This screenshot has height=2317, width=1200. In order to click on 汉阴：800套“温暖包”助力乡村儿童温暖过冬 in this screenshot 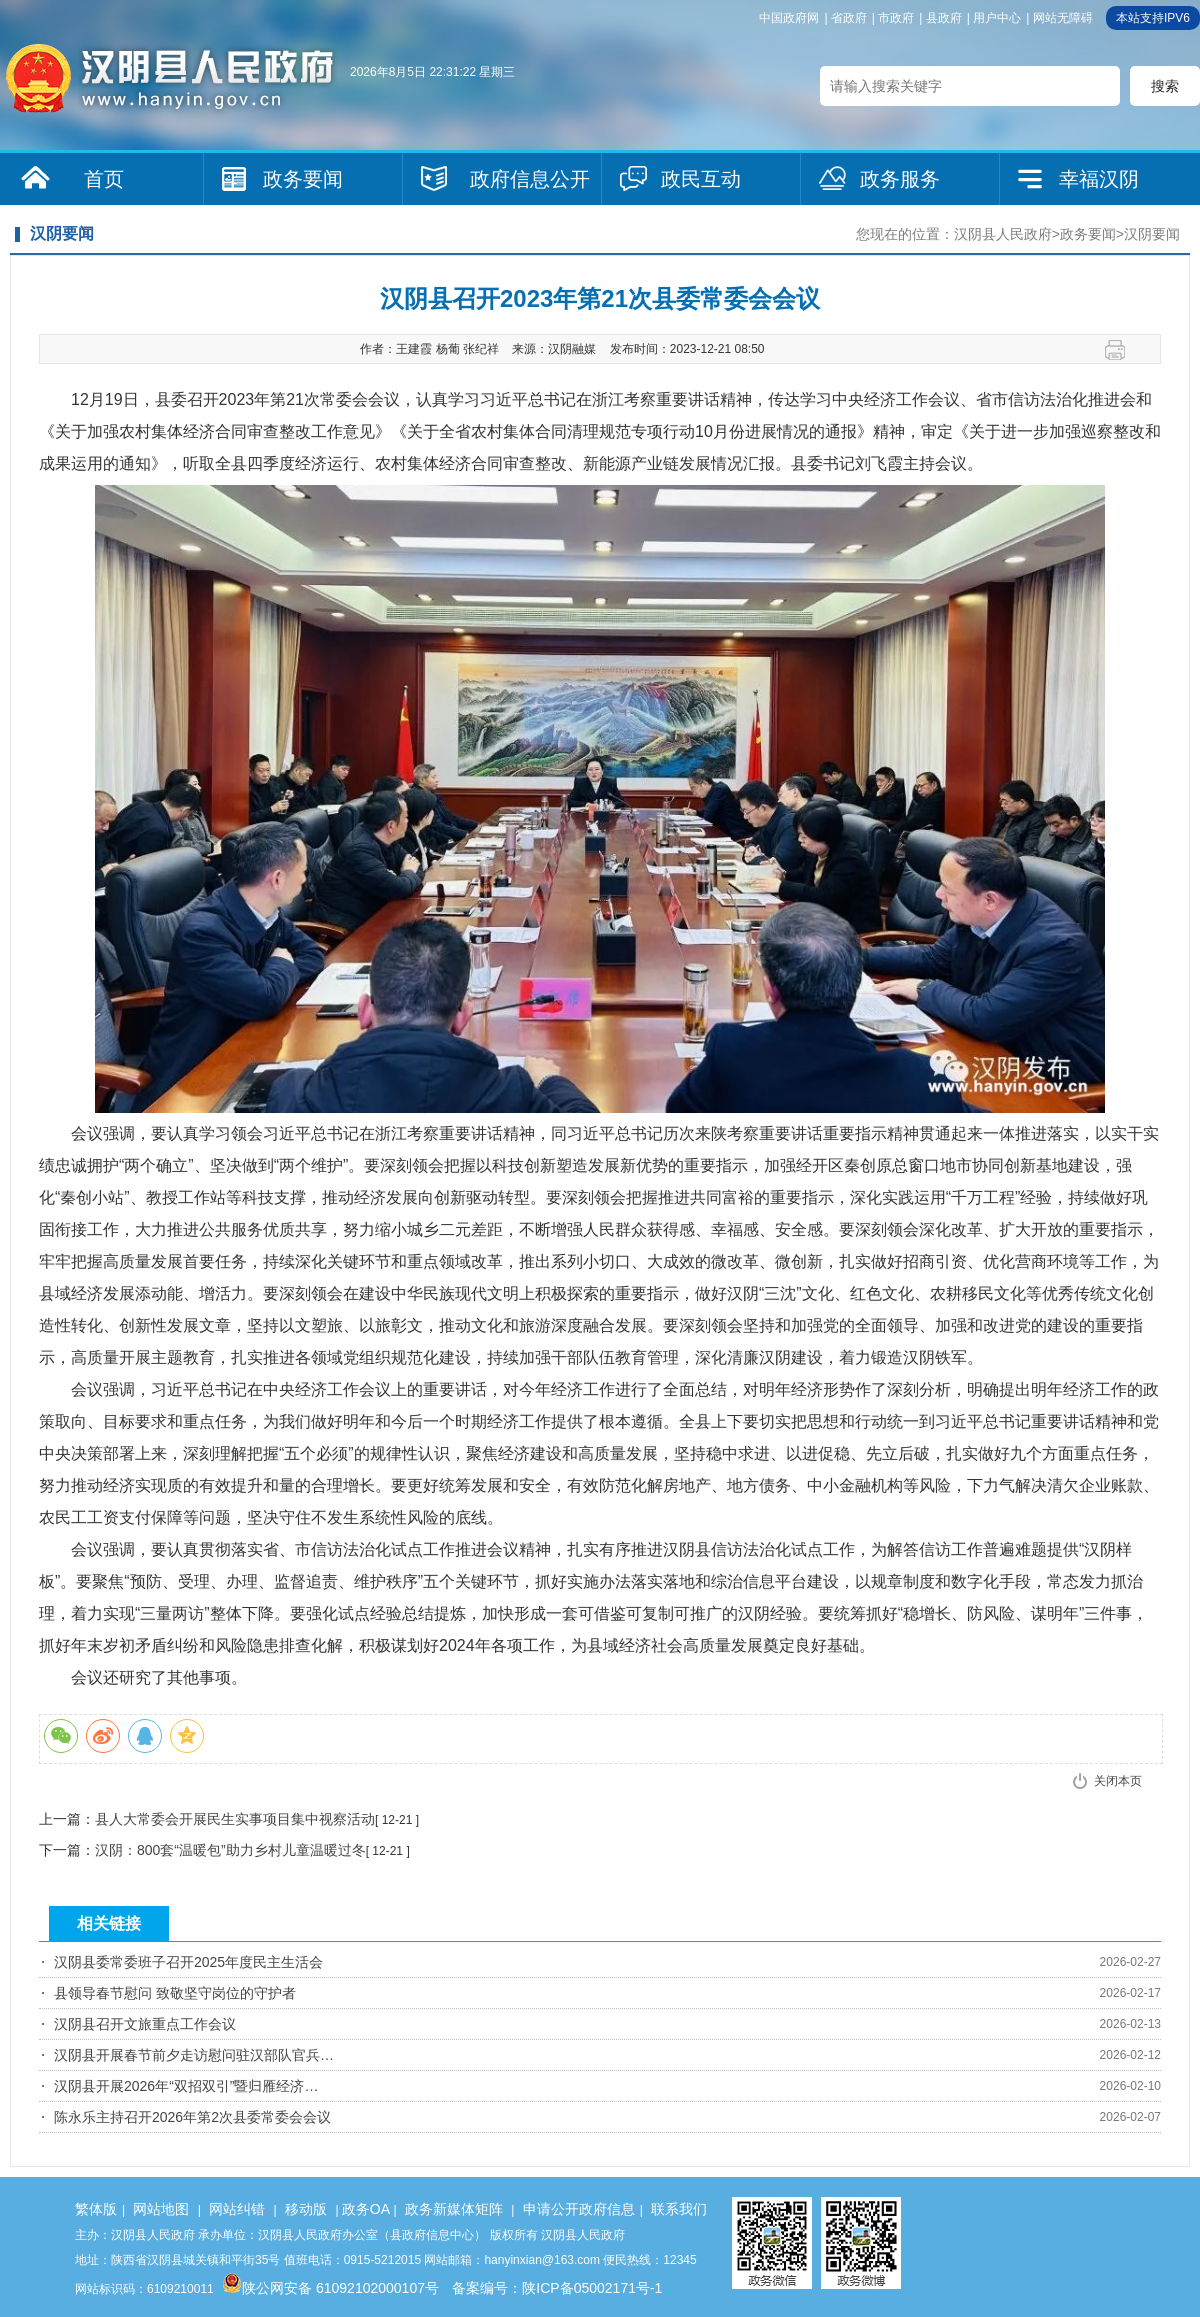, I will do `click(230, 1850)`.